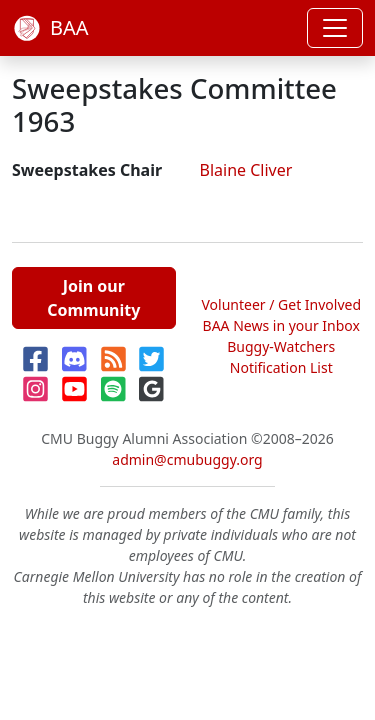 The width and height of the screenshot is (375, 720). I want to click on Blaine Cliver, so click(246, 170).